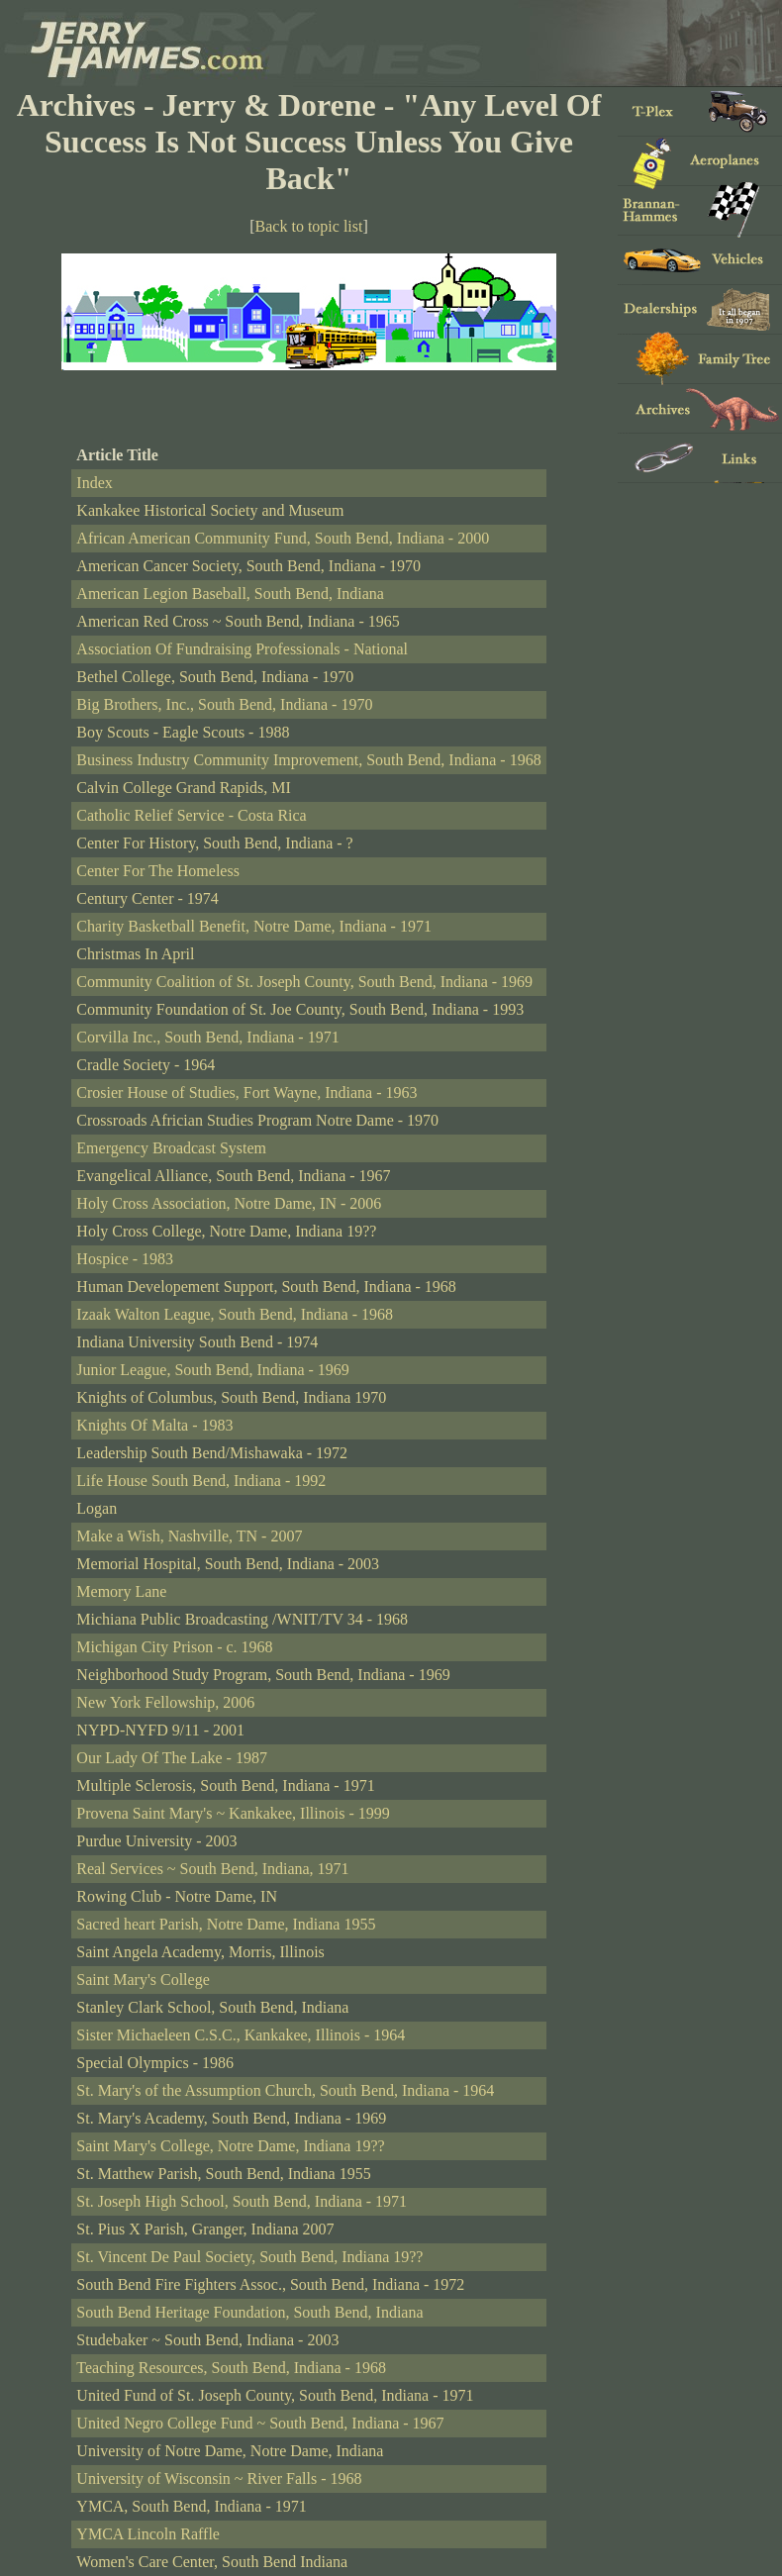 This screenshot has width=782, height=2576. Describe the element at coordinates (270, 2284) in the screenshot. I see `South Bend Fire Fighters Assoc., South Bend, Indiana - 1972` at that location.